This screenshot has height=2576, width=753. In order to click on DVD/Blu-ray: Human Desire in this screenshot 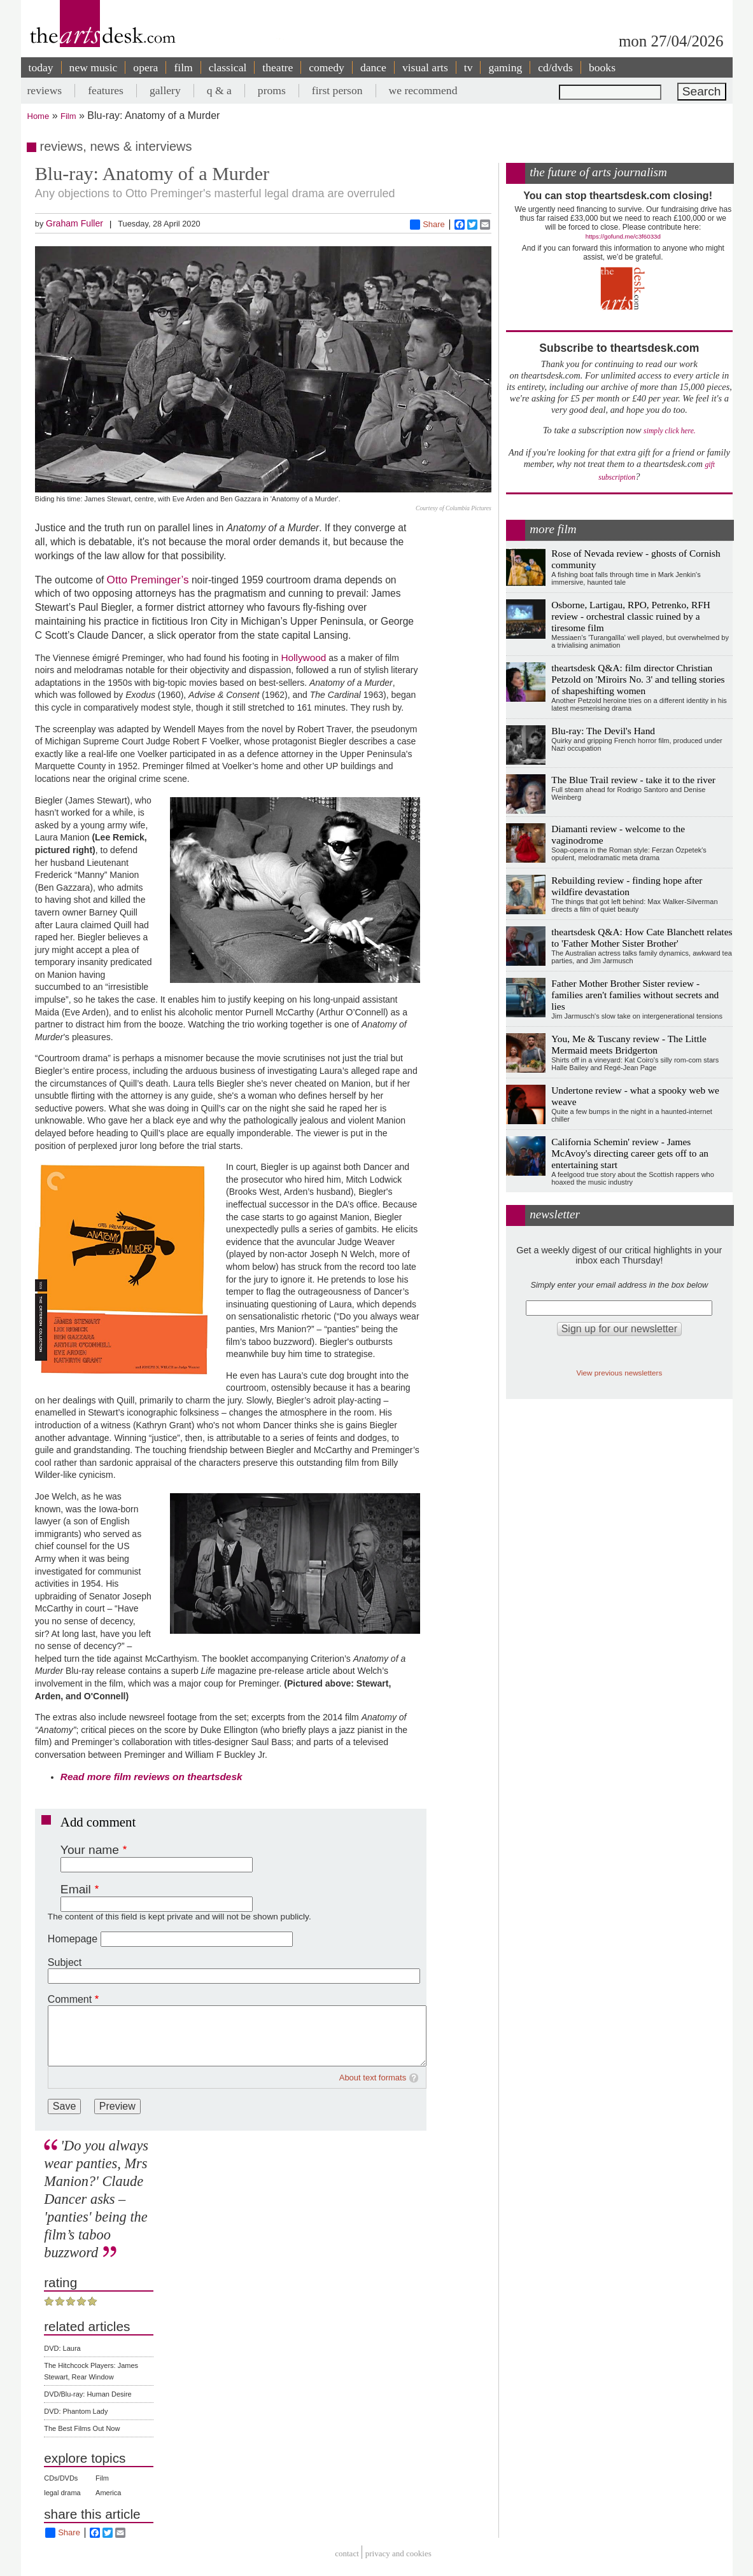, I will do `click(88, 2394)`.